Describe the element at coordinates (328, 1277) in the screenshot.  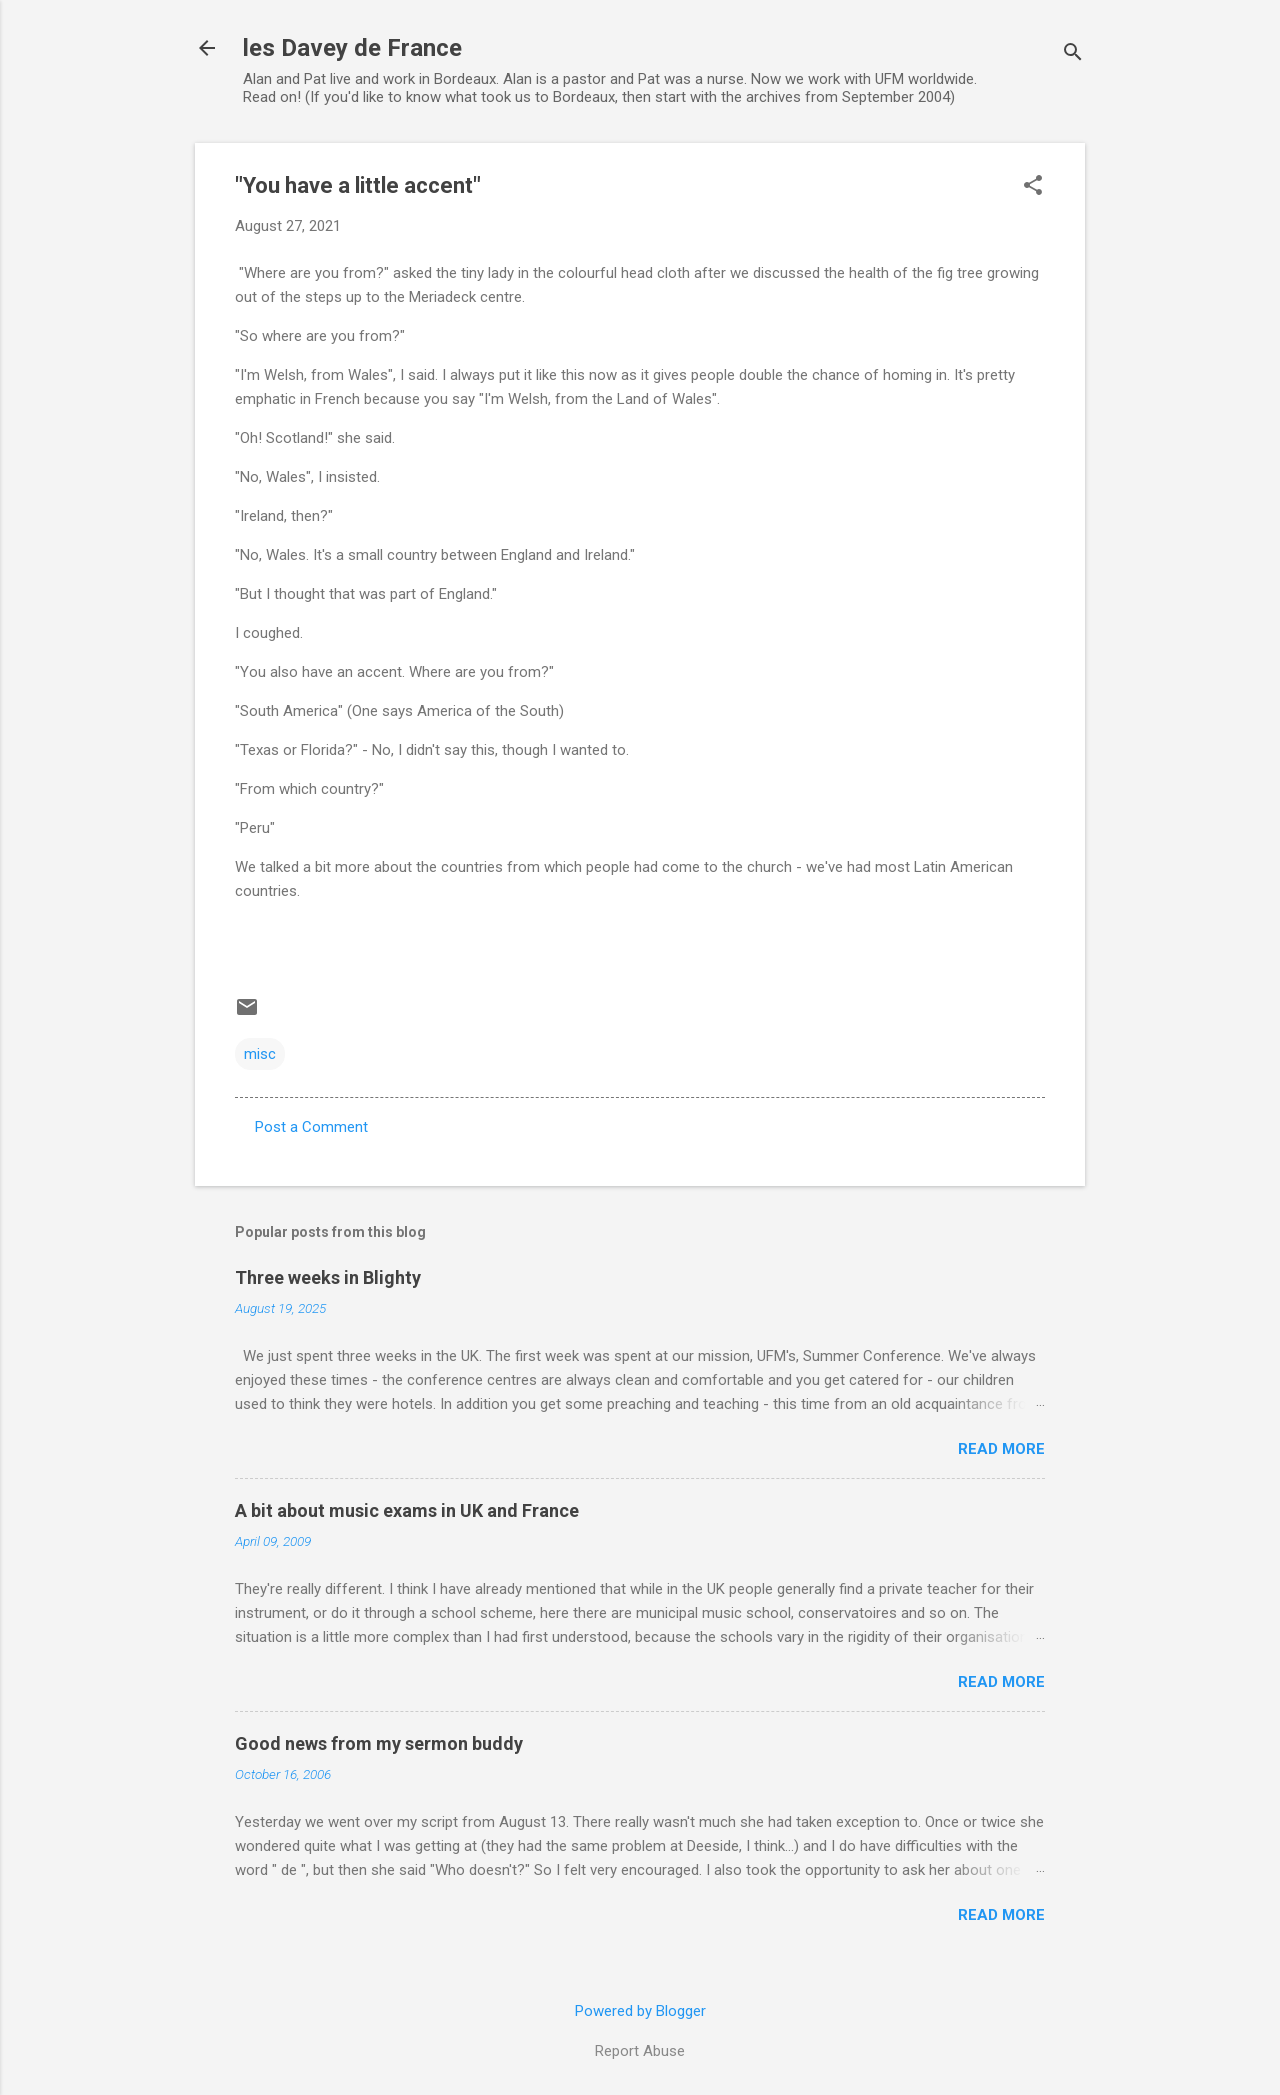
I see `Three weeks in Blighty` at that location.